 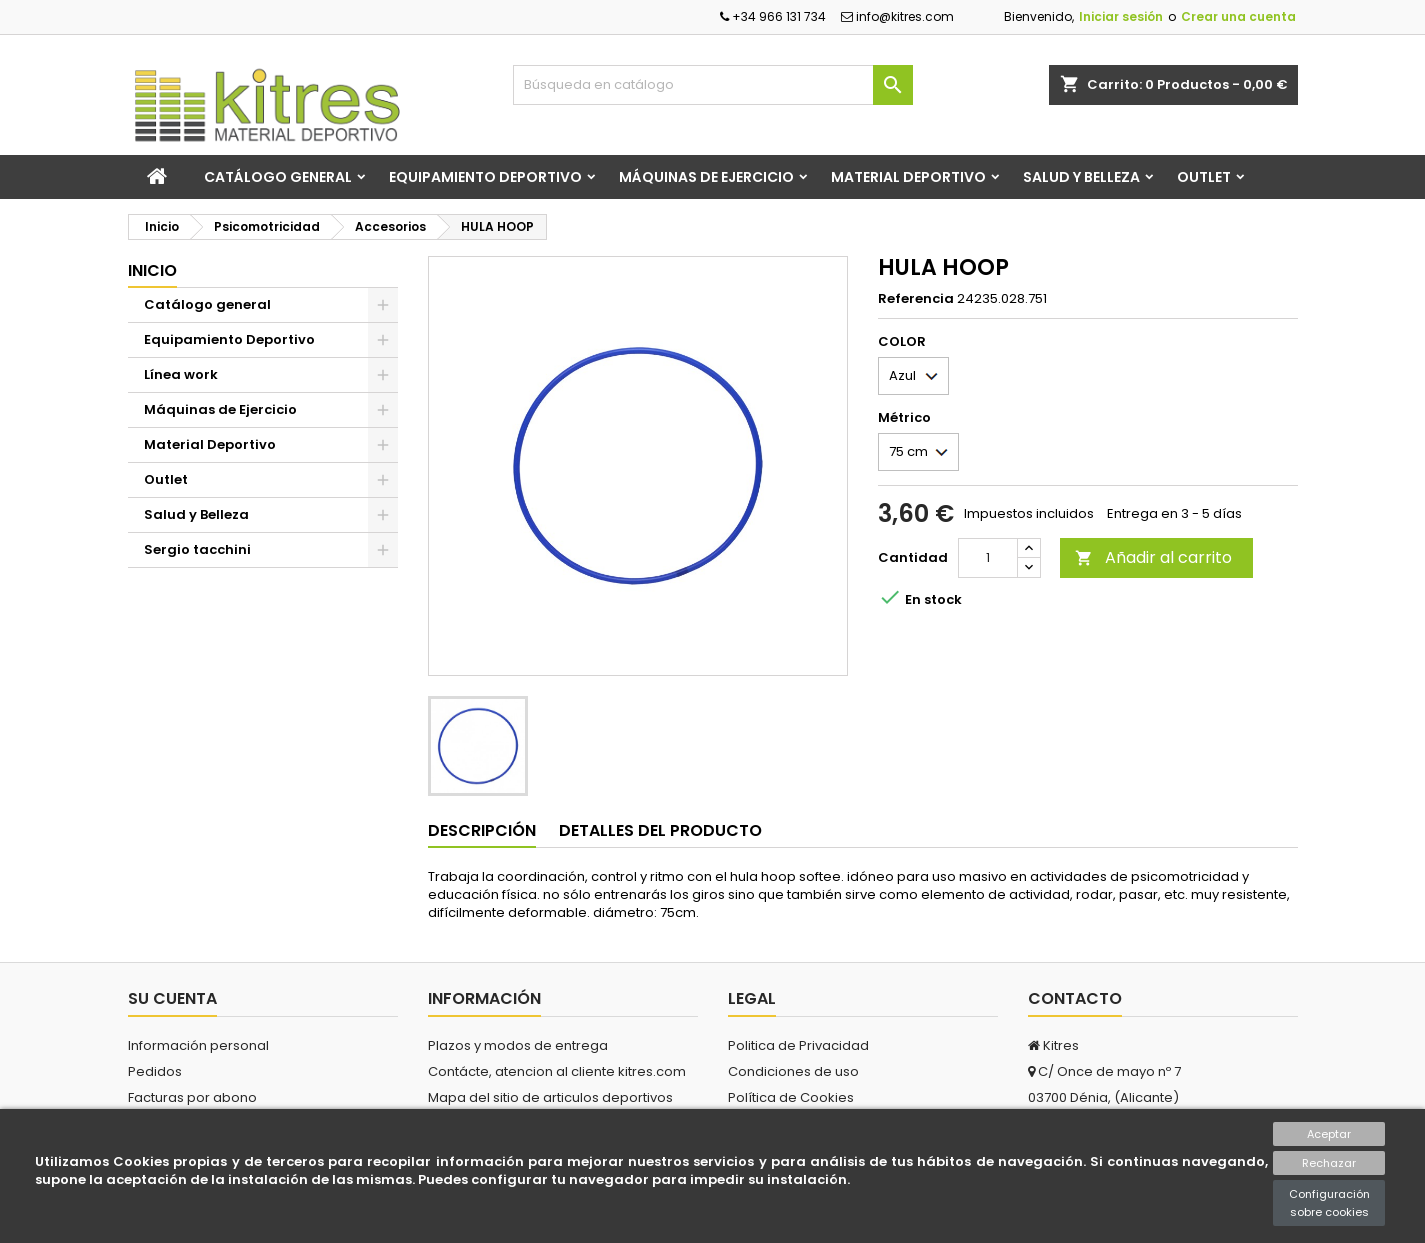 What do you see at coordinates (557, 1071) in the screenshot?
I see `Contácte, atencion al cliente kitres.com` at bounding box center [557, 1071].